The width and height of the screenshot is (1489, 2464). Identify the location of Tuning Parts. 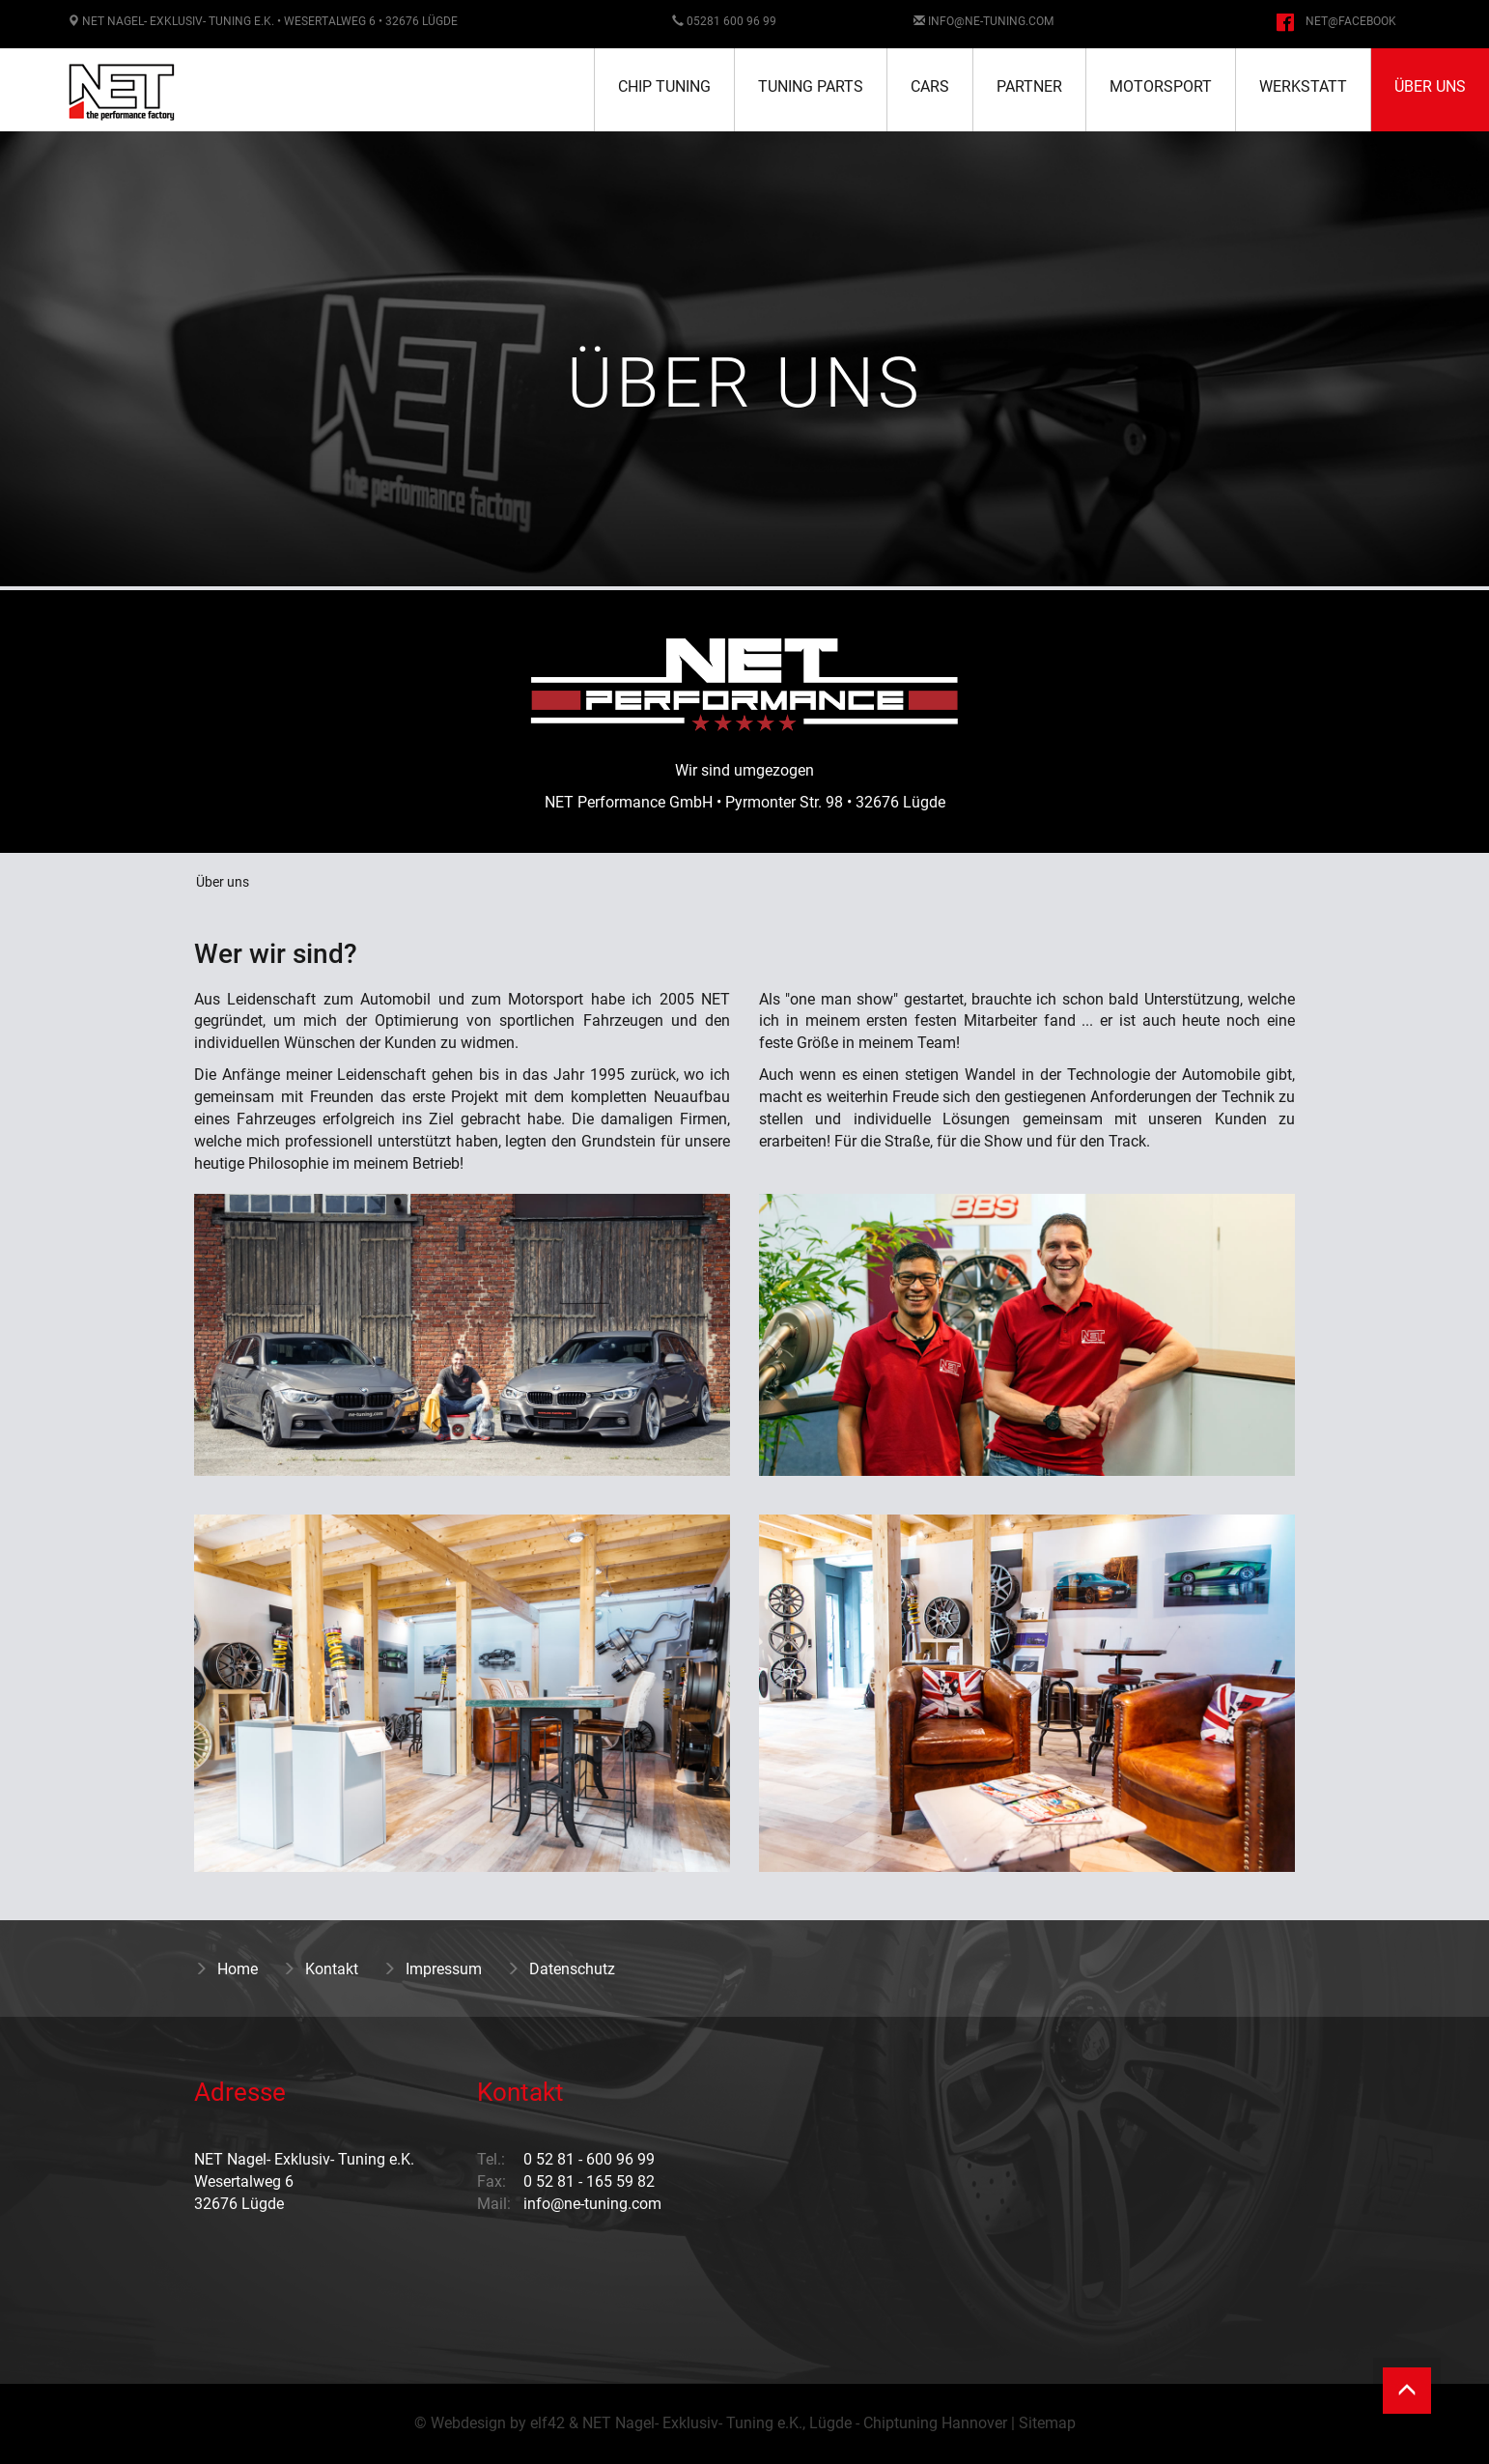
(810, 86).